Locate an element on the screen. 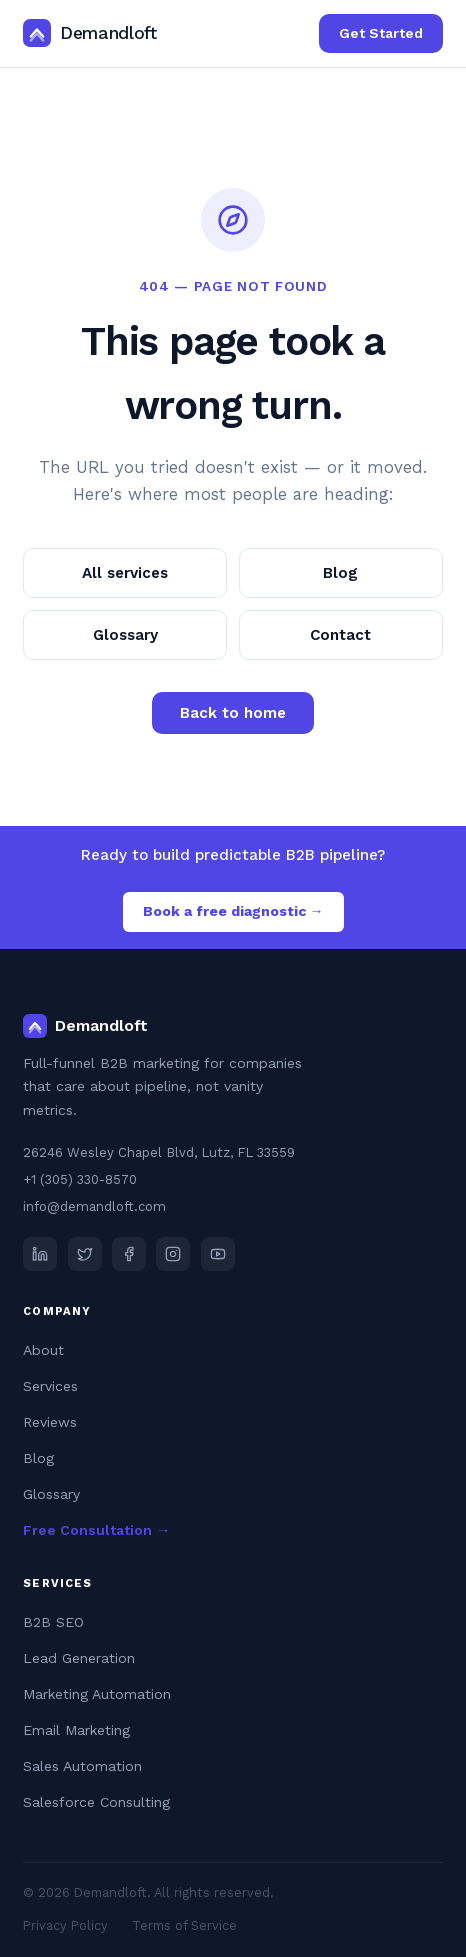  Contact is located at coordinates (340, 635).